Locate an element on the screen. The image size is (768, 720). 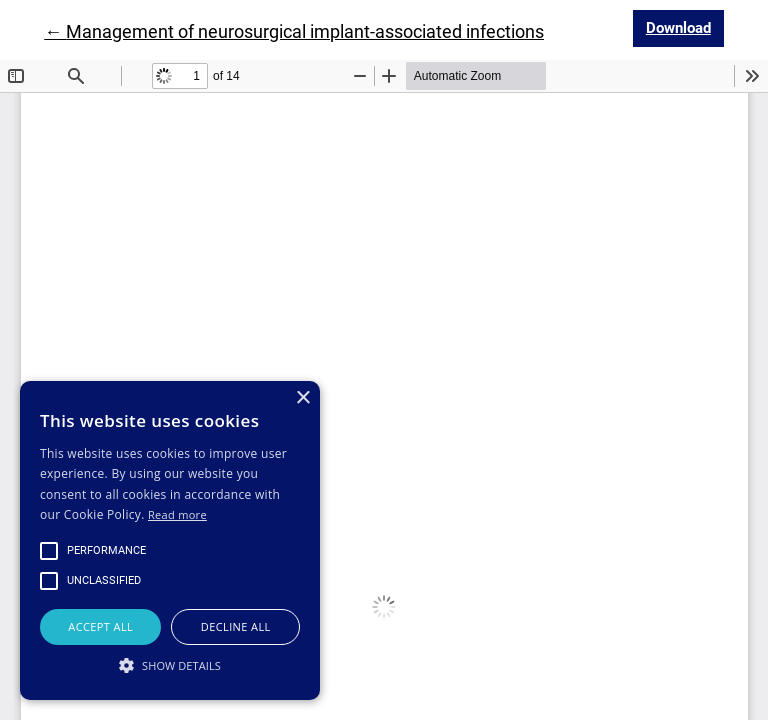
[alert] is located at coordinates (170, 540).